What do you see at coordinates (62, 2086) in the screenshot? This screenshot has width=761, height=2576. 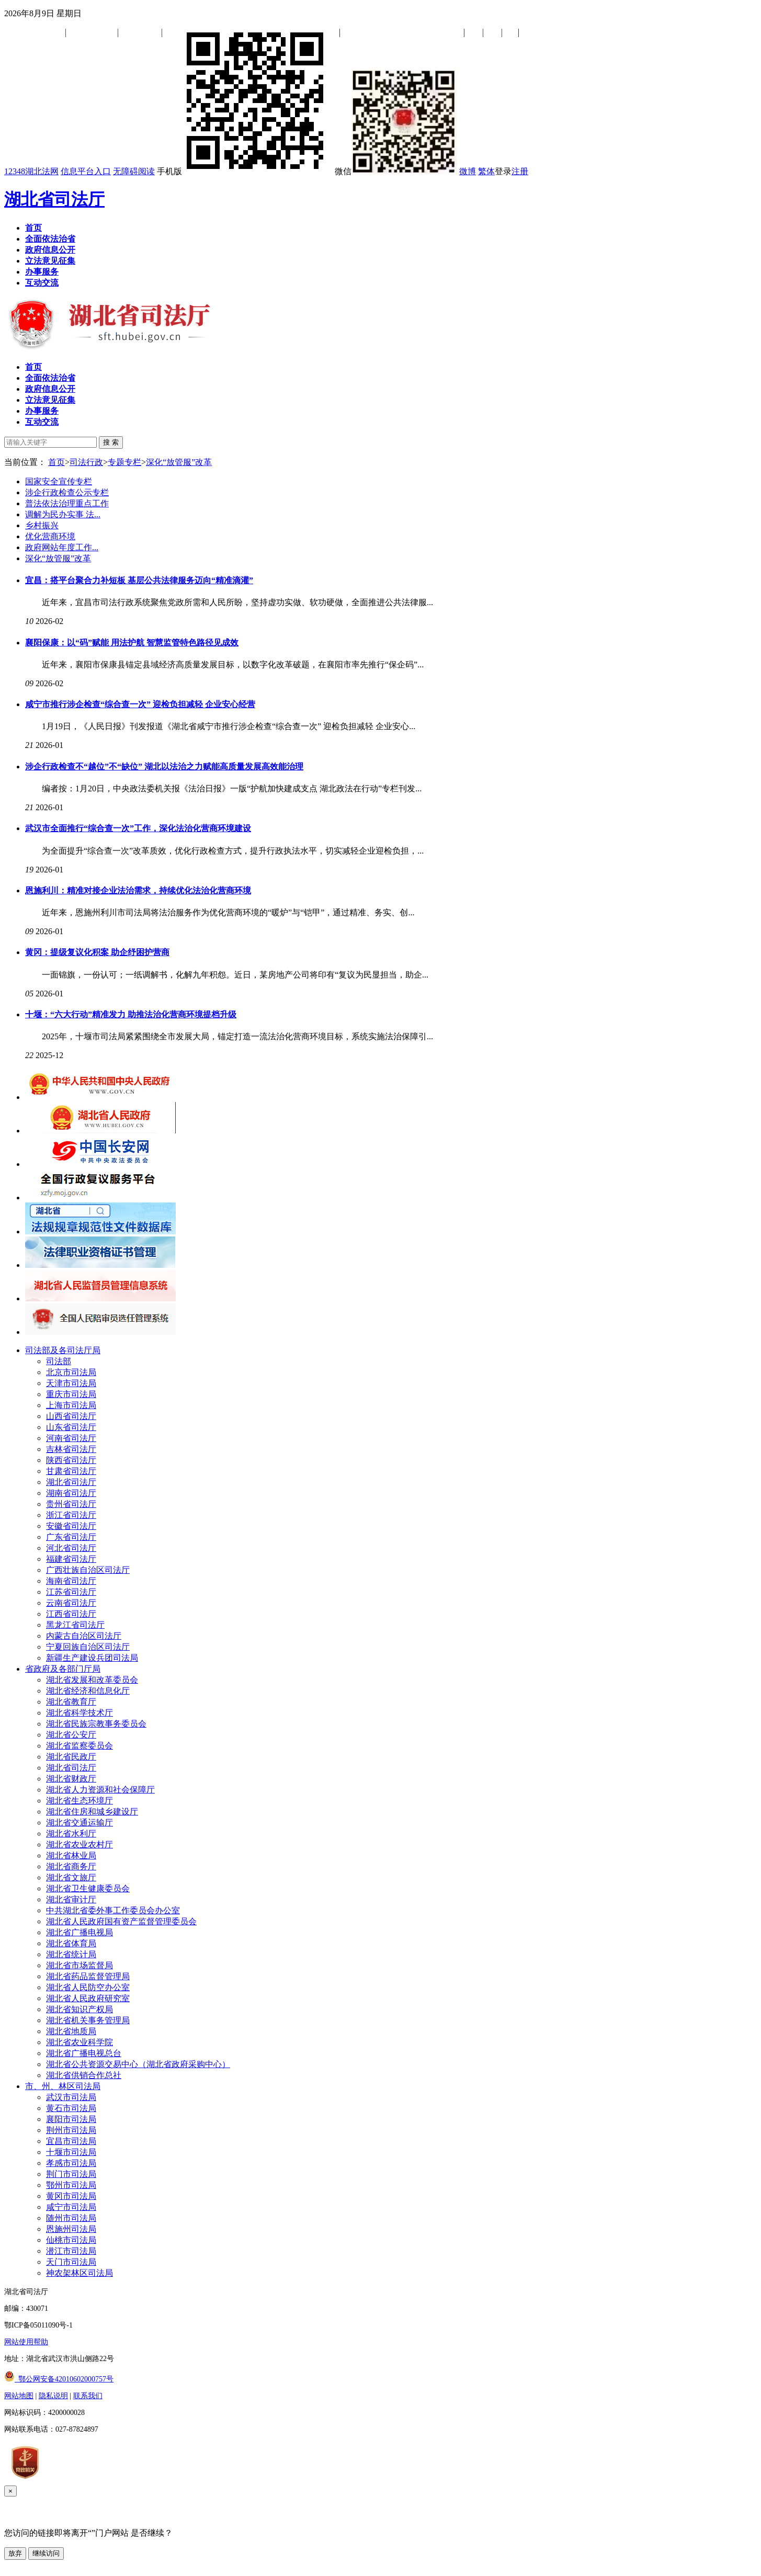 I see `市、州、林区司法局` at bounding box center [62, 2086].